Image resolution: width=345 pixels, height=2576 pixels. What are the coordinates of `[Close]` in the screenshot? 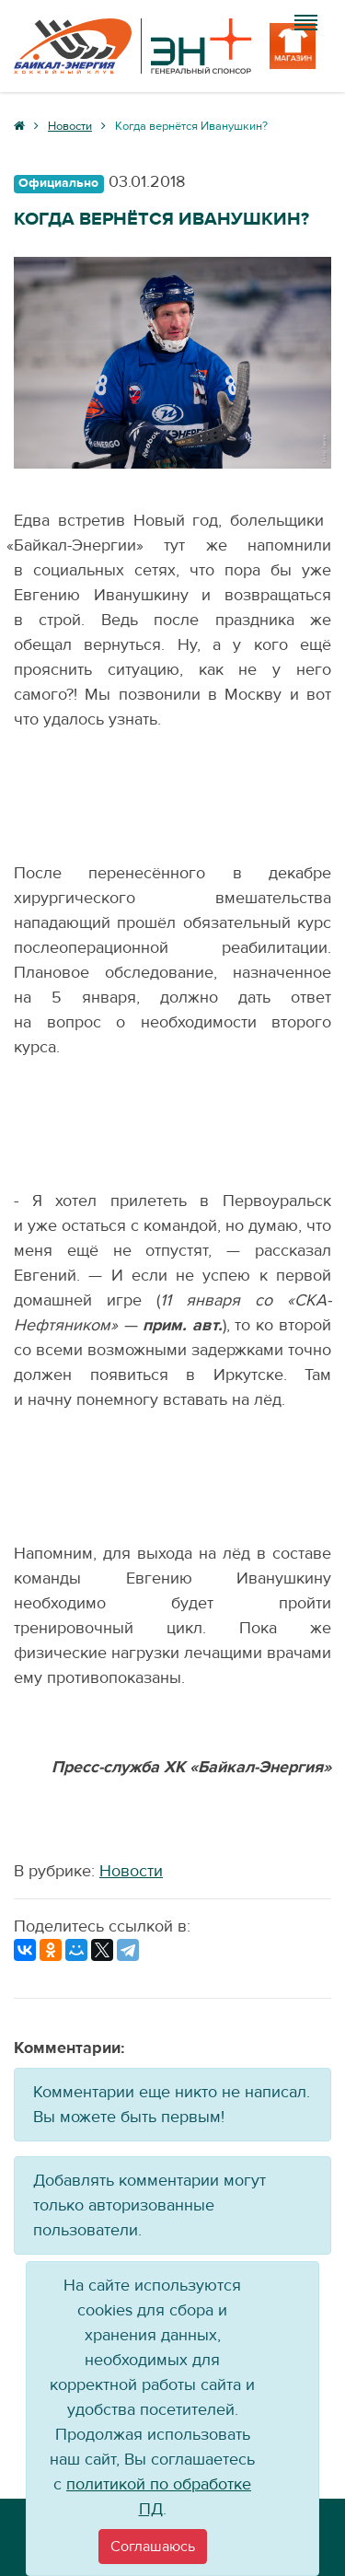 It's located at (152, 2546).